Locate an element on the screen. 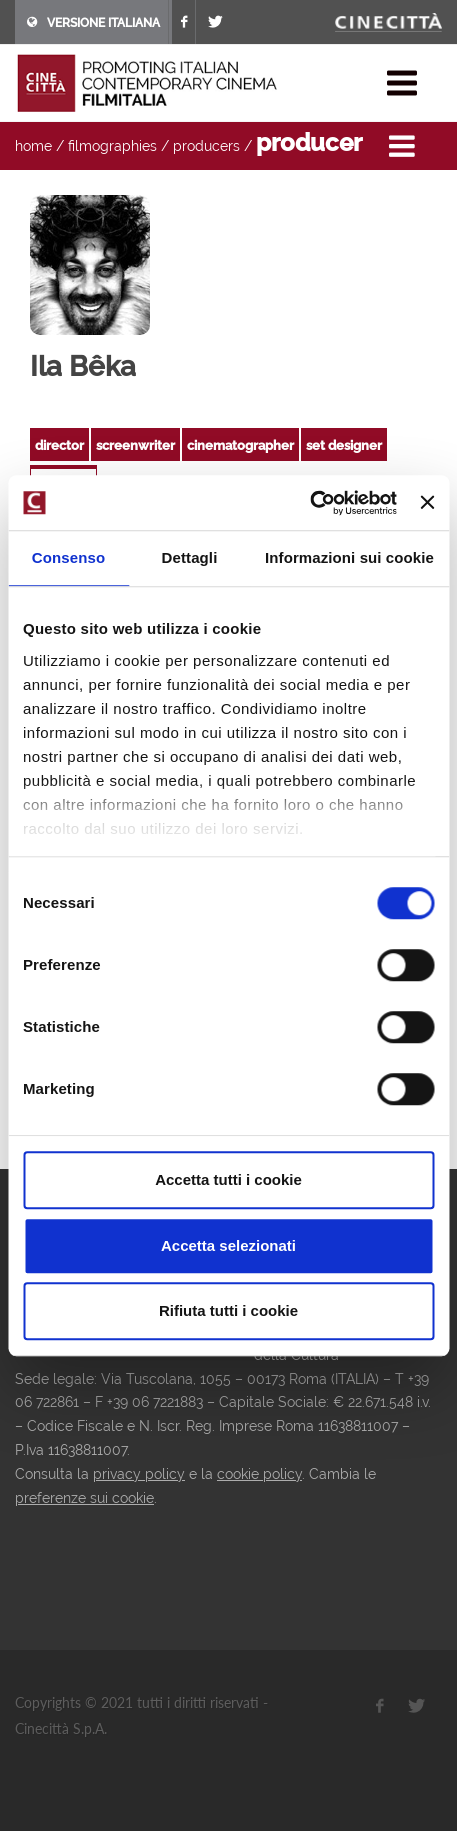  producers is located at coordinates (206, 146).